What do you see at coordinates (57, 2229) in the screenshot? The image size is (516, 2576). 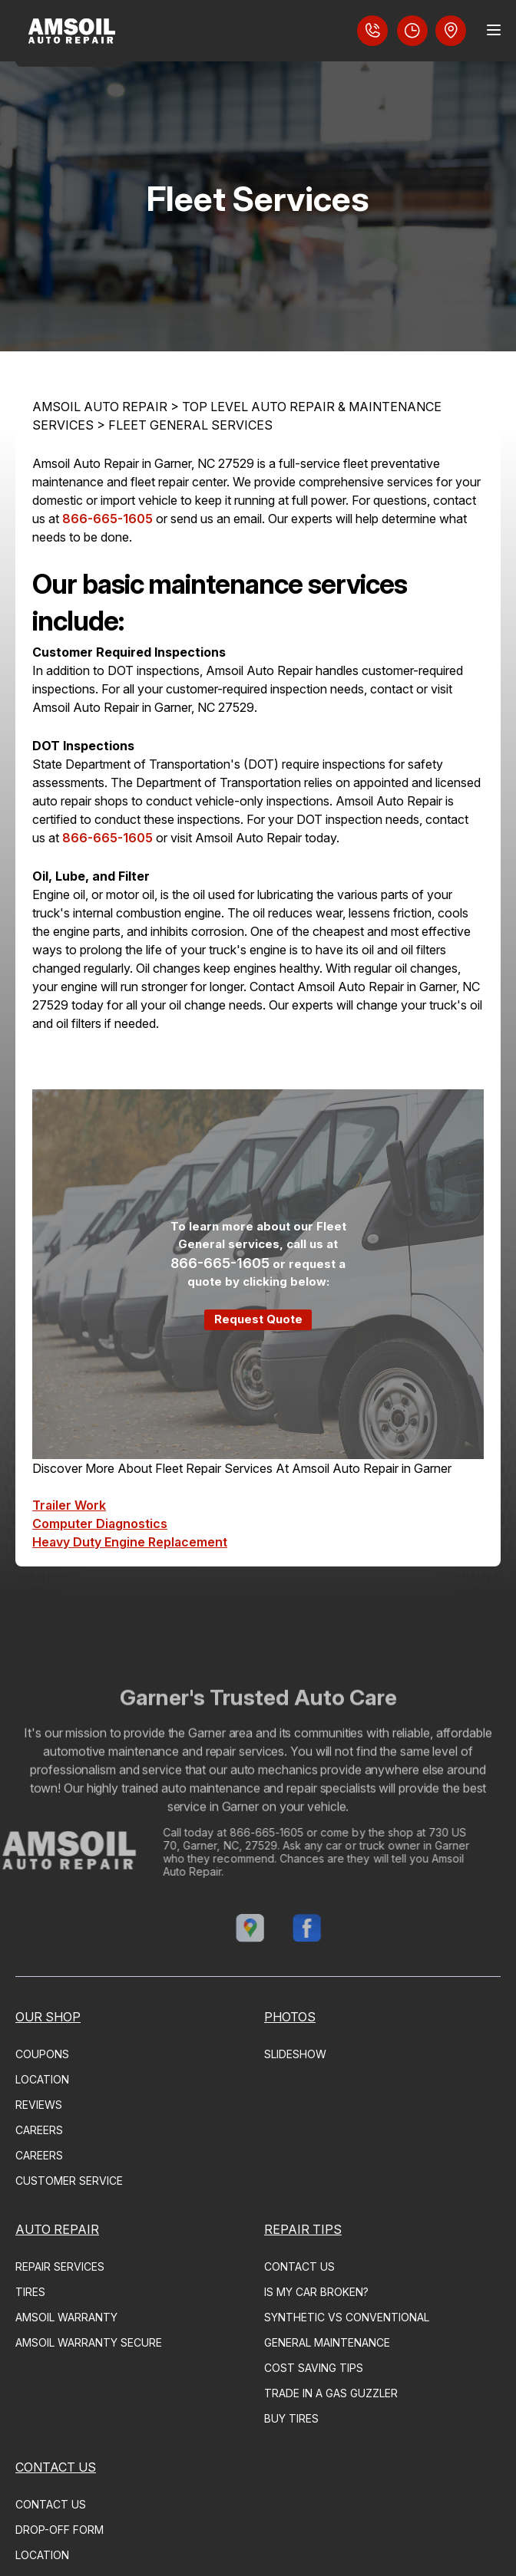 I see `AUTO REPAIR` at bounding box center [57, 2229].